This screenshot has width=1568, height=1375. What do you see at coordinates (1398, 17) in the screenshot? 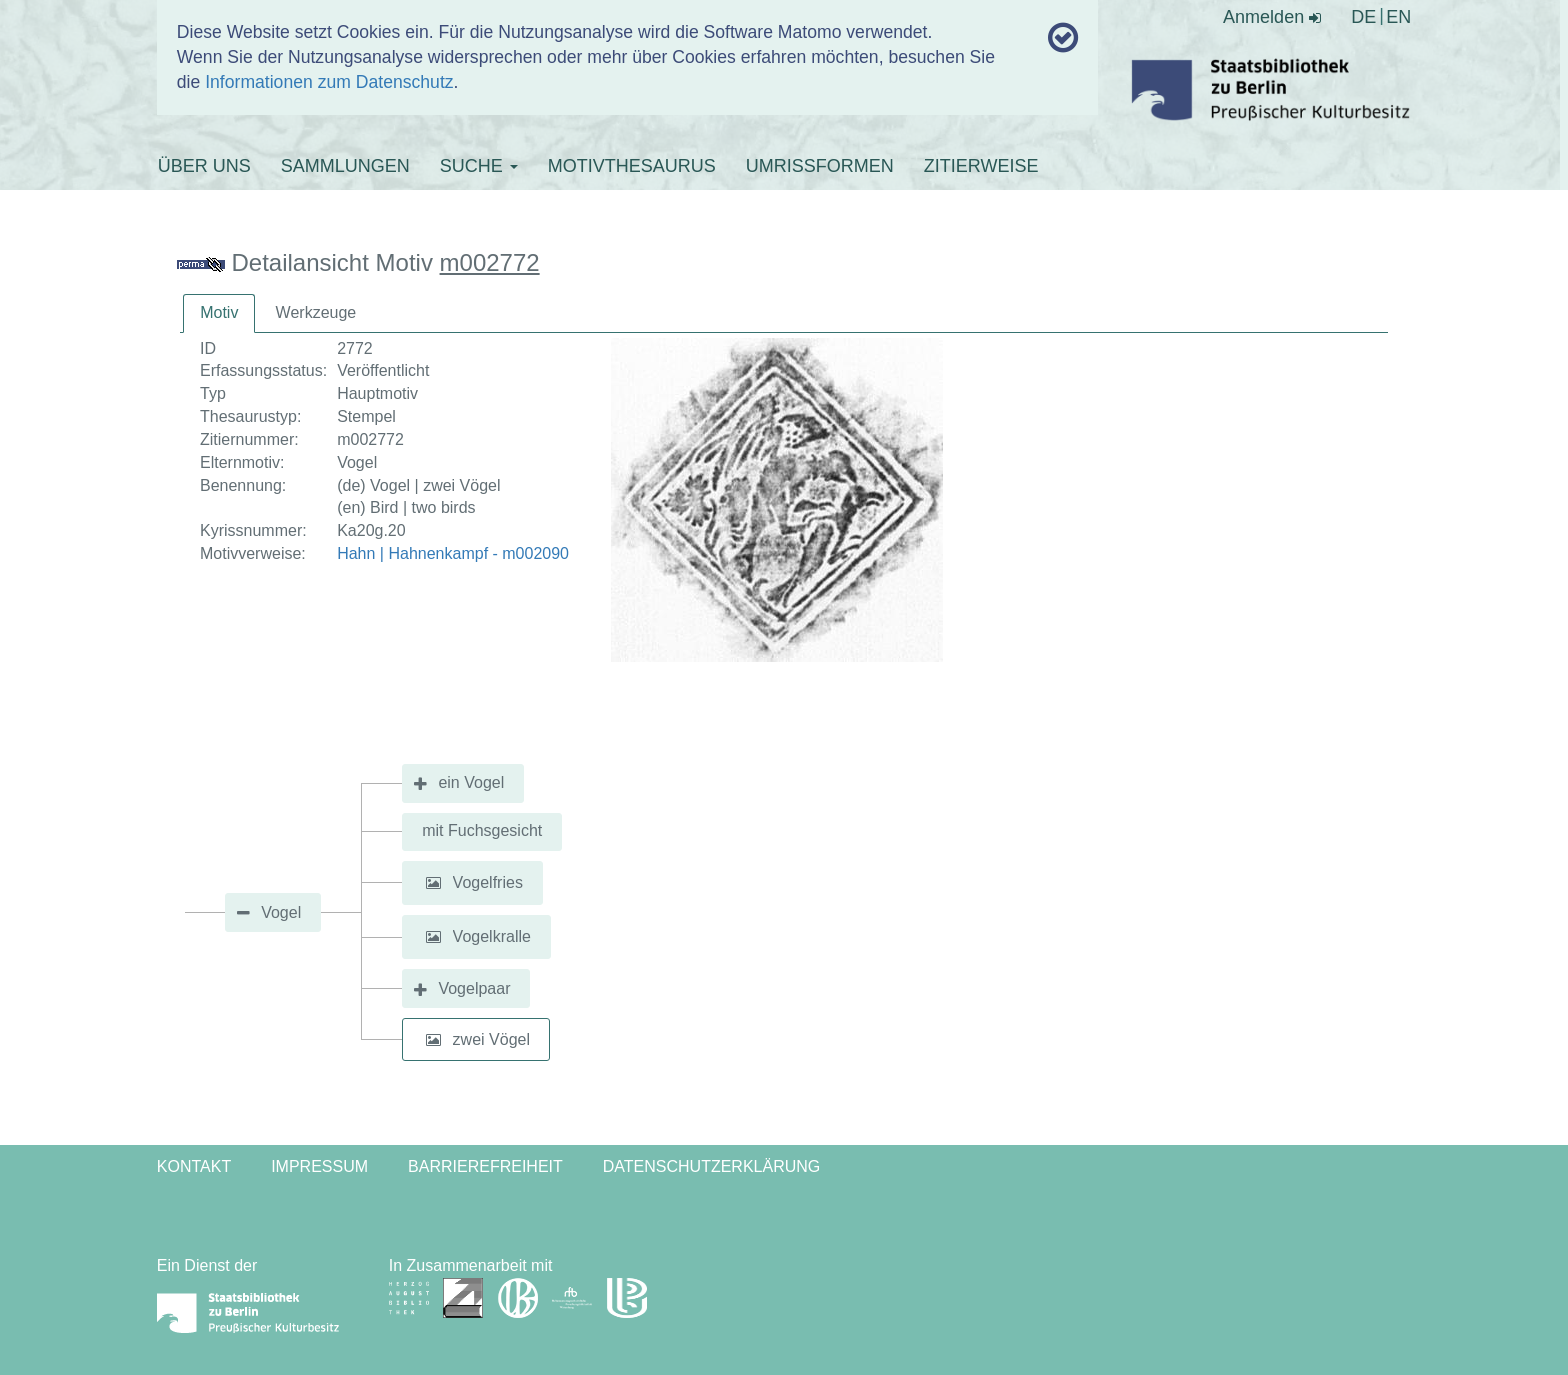
I see `EN` at bounding box center [1398, 17].